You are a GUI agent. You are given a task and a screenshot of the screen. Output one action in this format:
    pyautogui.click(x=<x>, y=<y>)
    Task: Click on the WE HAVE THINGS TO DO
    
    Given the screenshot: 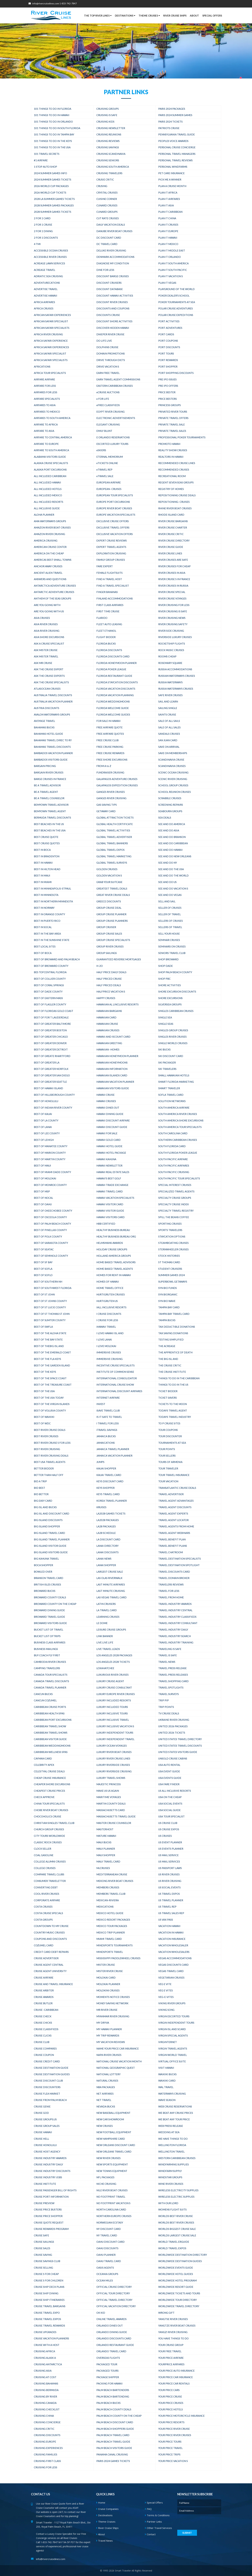 What is the action you would take?
    pyautogui.click(x=173, y=2138)
    